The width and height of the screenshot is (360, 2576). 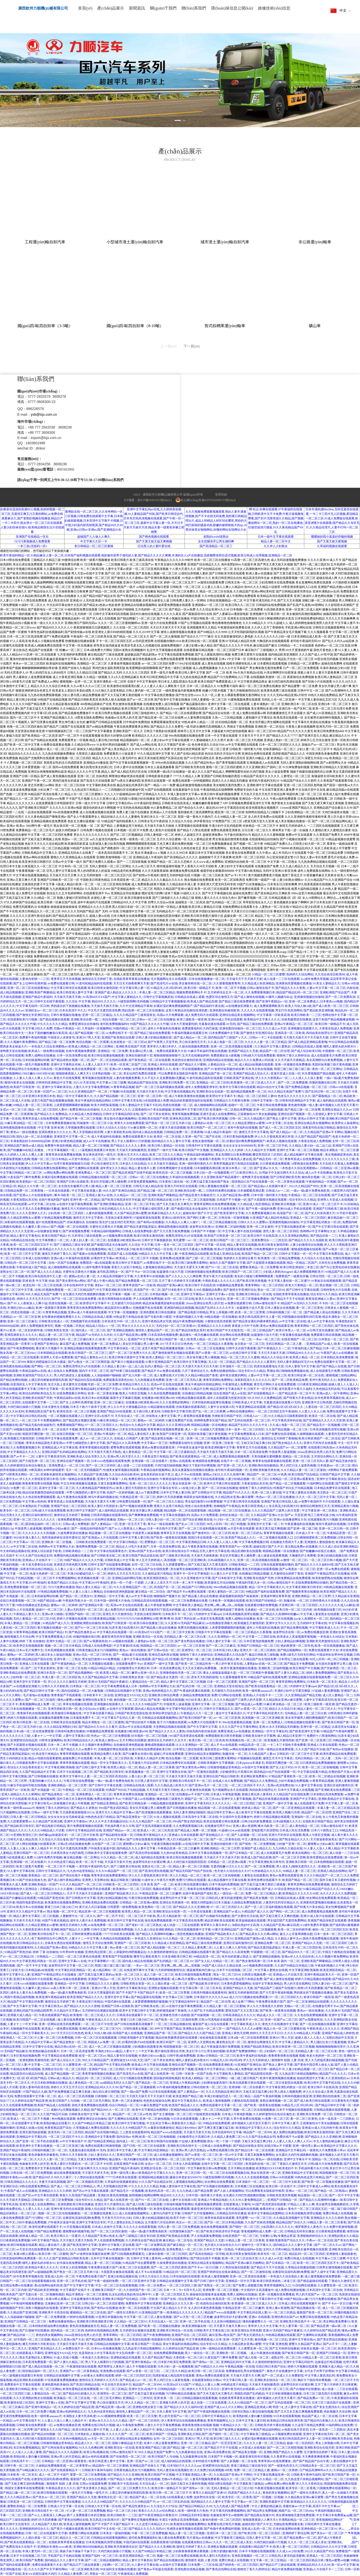 I want to click on 婷婷久久天天五月天日日, so click(x=33, y=1299).